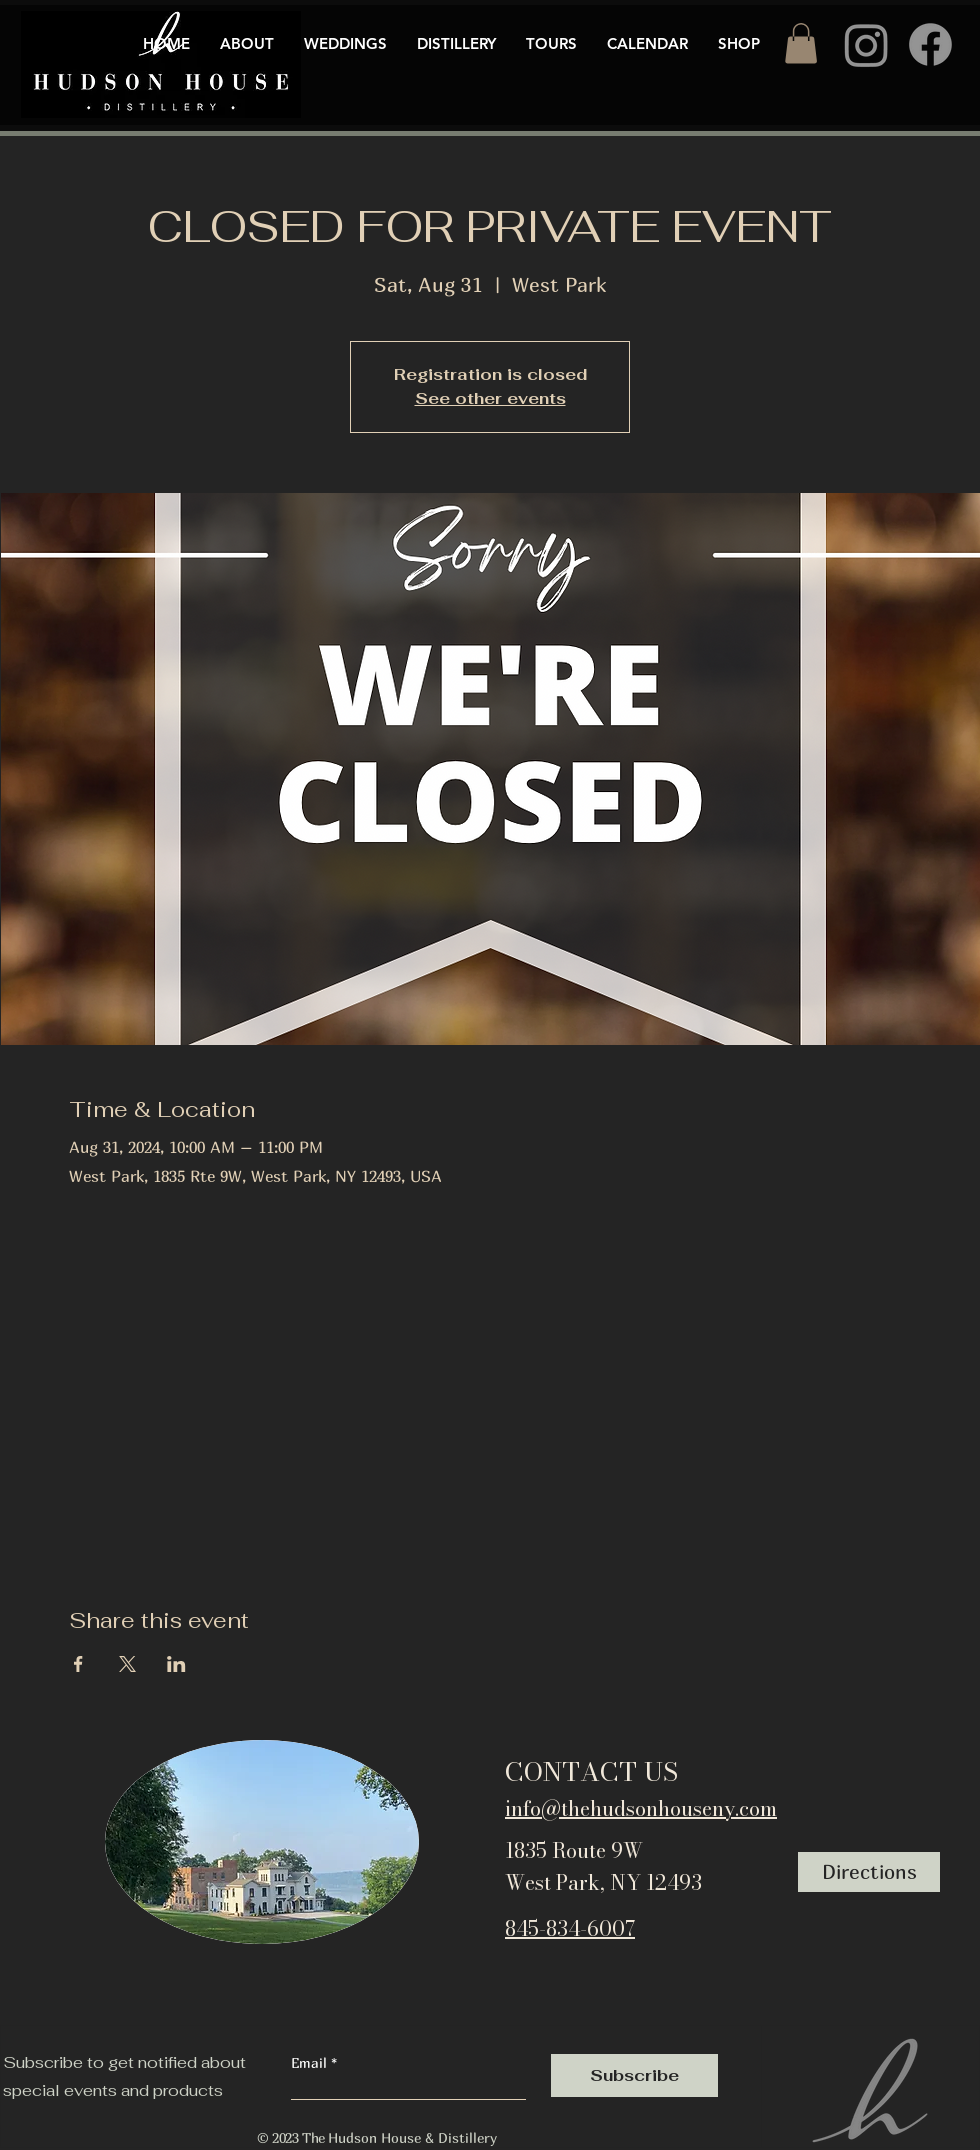 This screenshot has width=980, height=2150. I want to click on [Share event on X], so click(127, 1664).